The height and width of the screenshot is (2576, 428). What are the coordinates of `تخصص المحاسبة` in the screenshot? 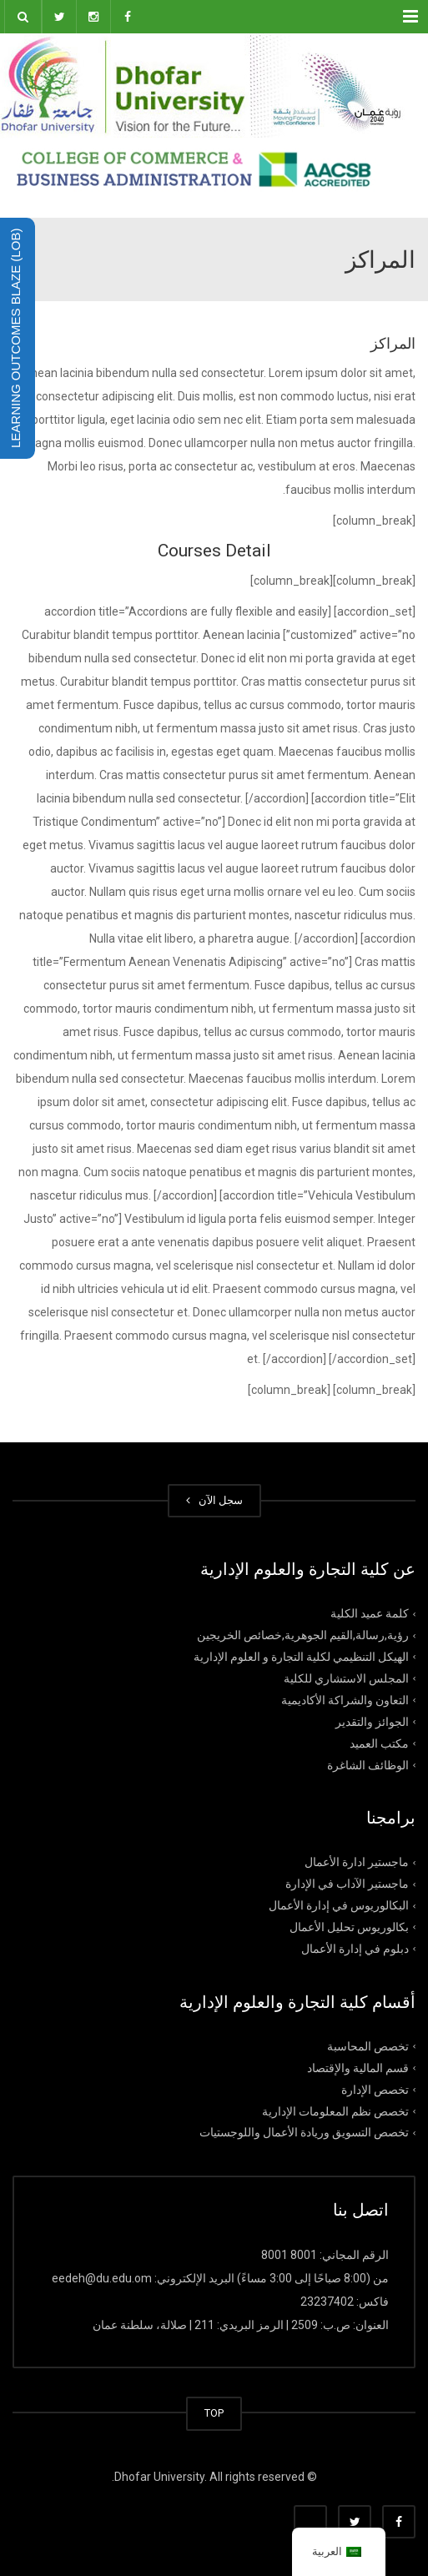 It's located at (368, 2046).